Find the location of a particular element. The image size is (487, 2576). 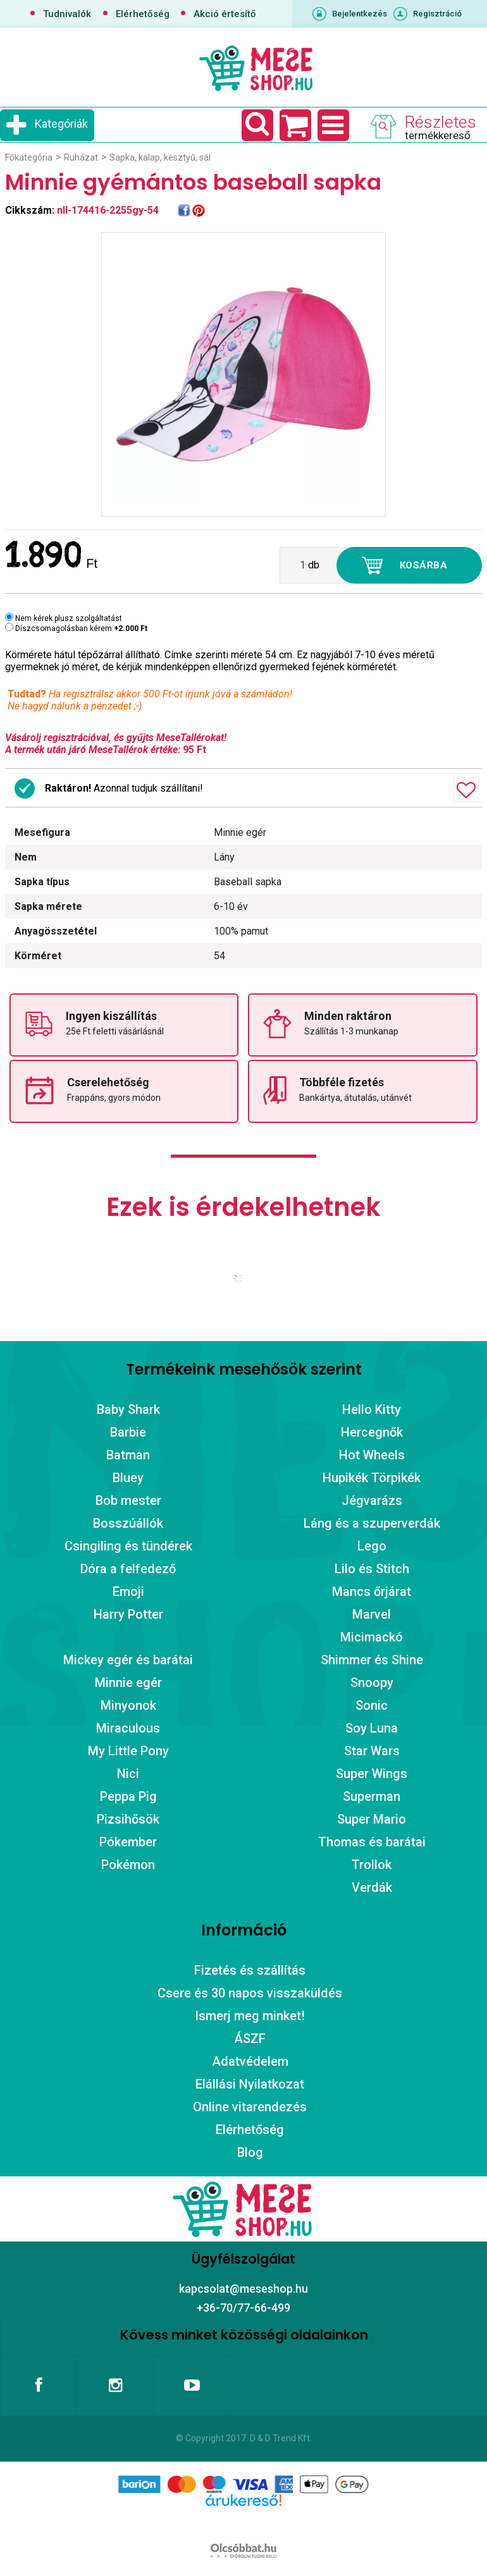

My Little Pony is located at coordinates (128, 1750).